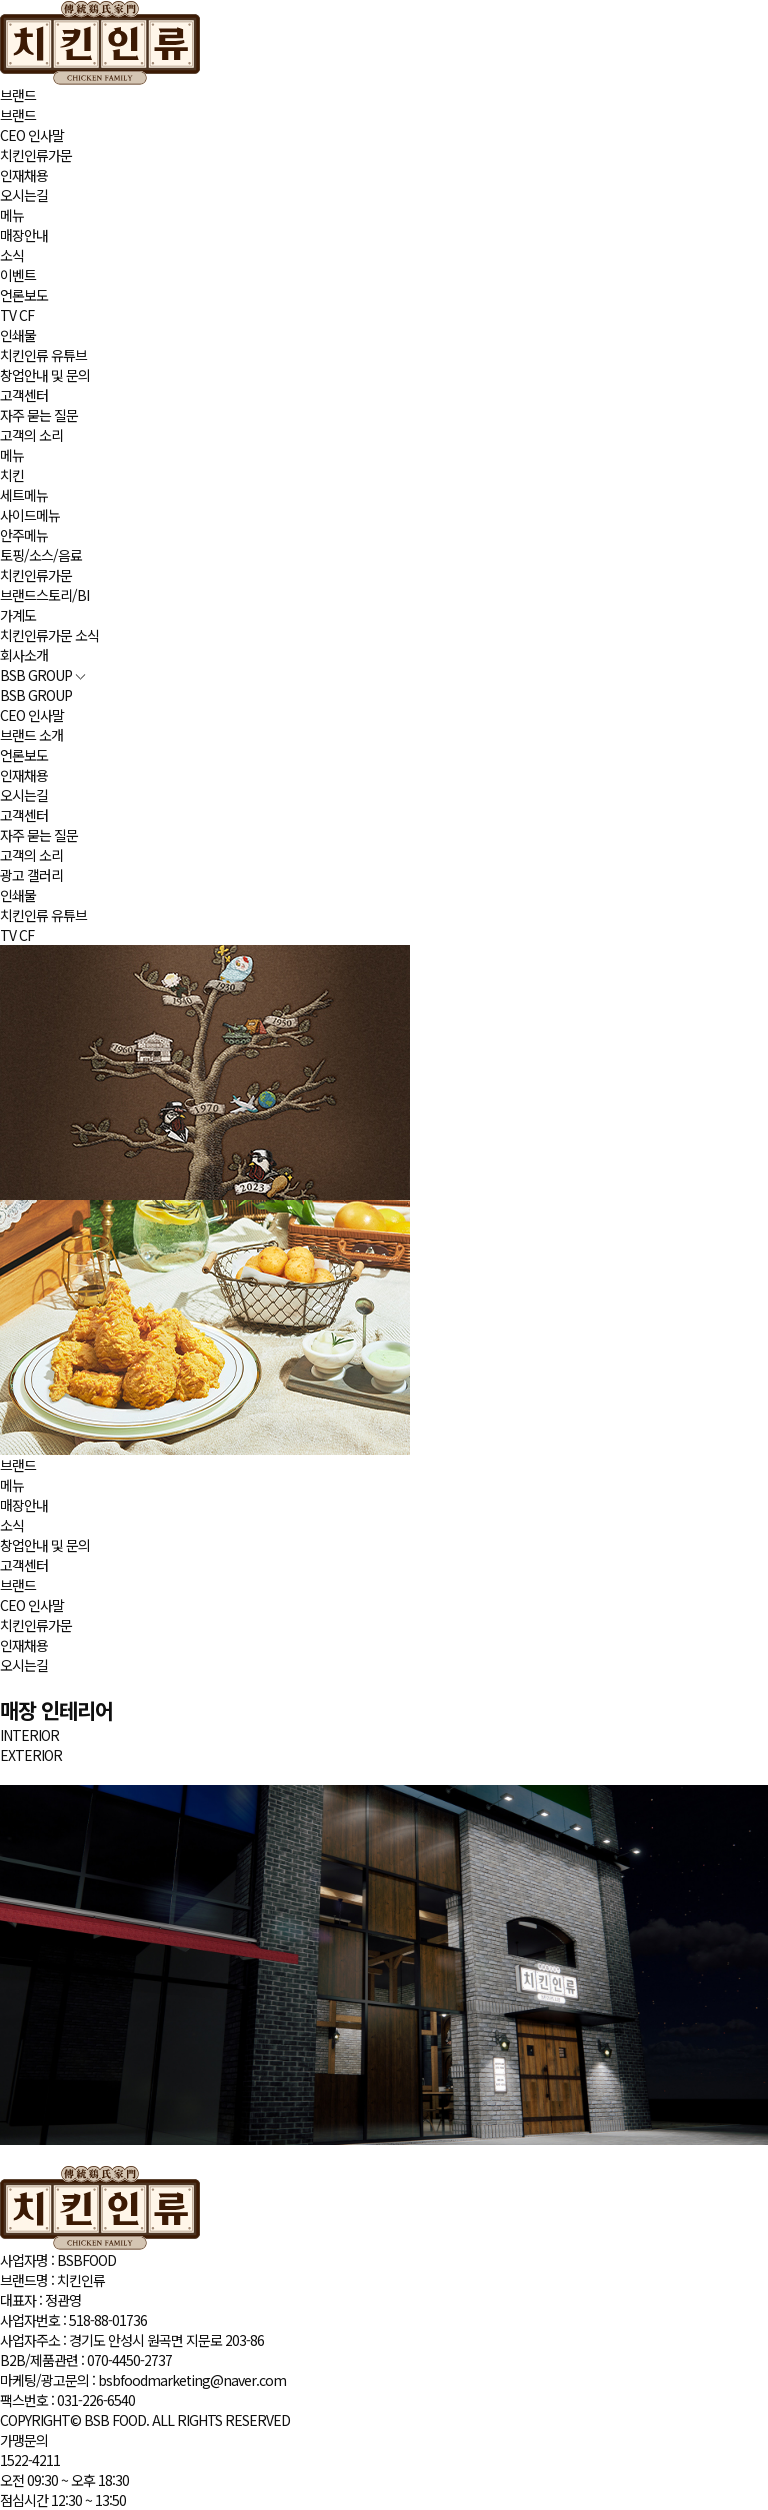 The width and height of the screenshot is (768, 2510). What do you see at coordinates (24, 395) in the screenshot?
I see `고객센터` at bounding box center [24, 395].